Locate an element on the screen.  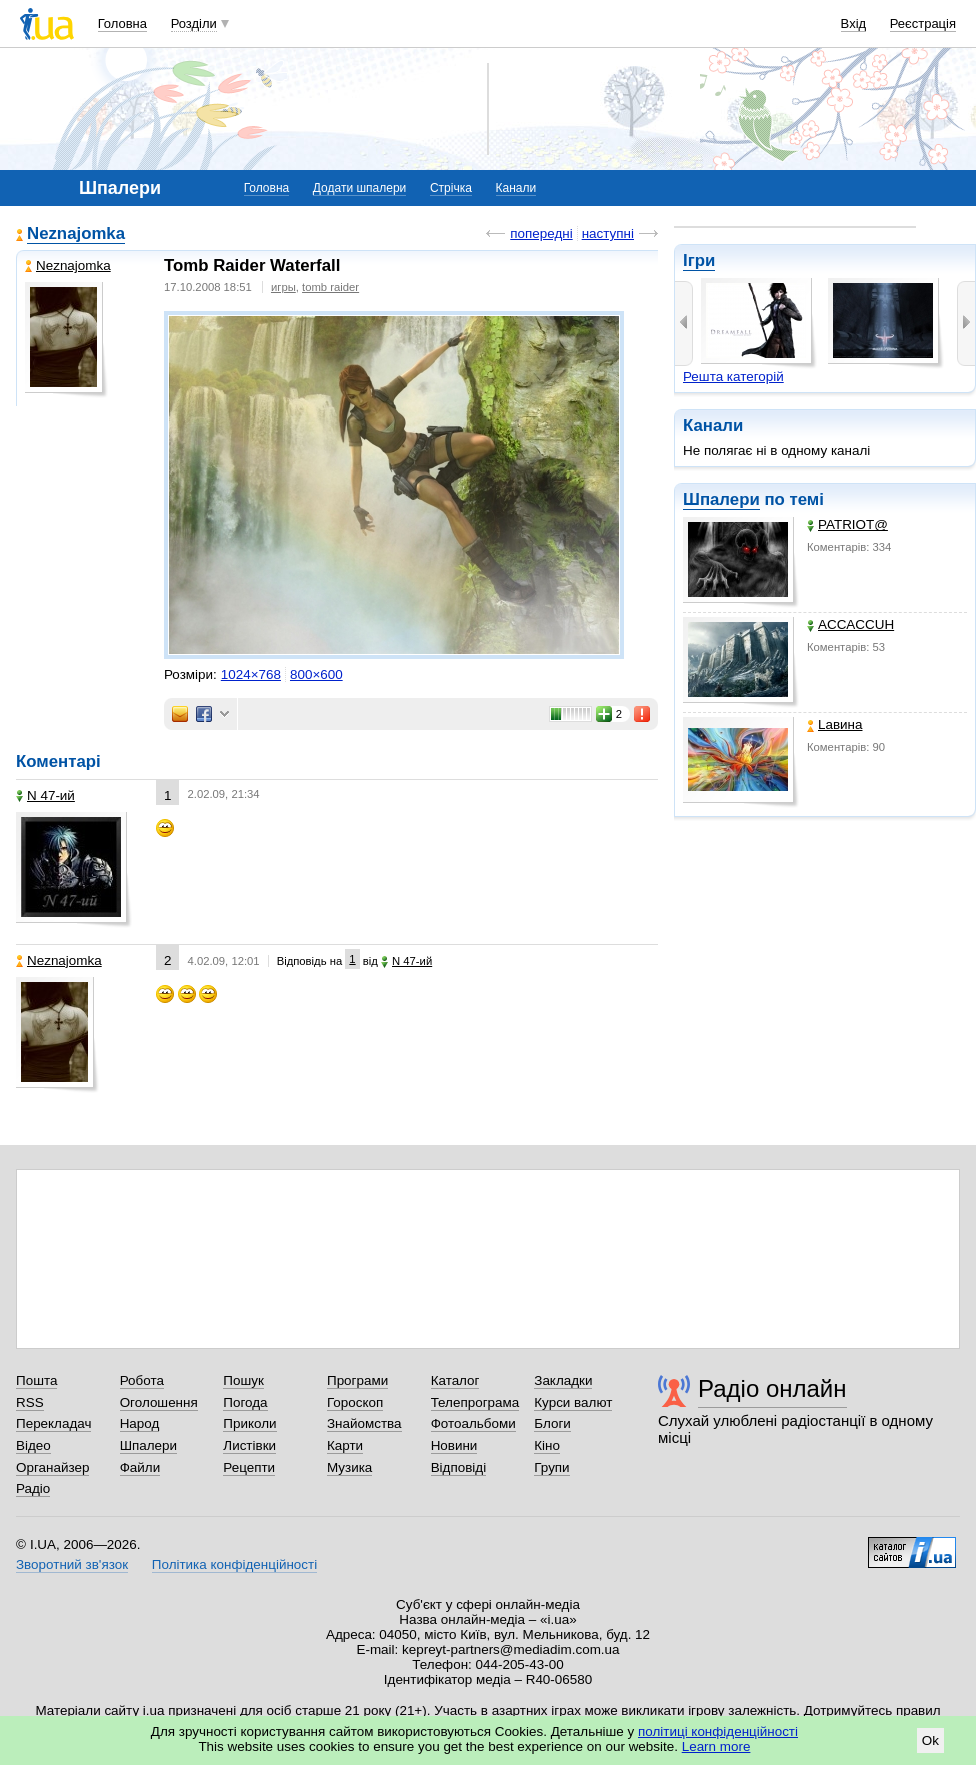
Закладки is located at coordinates (563, 1380).